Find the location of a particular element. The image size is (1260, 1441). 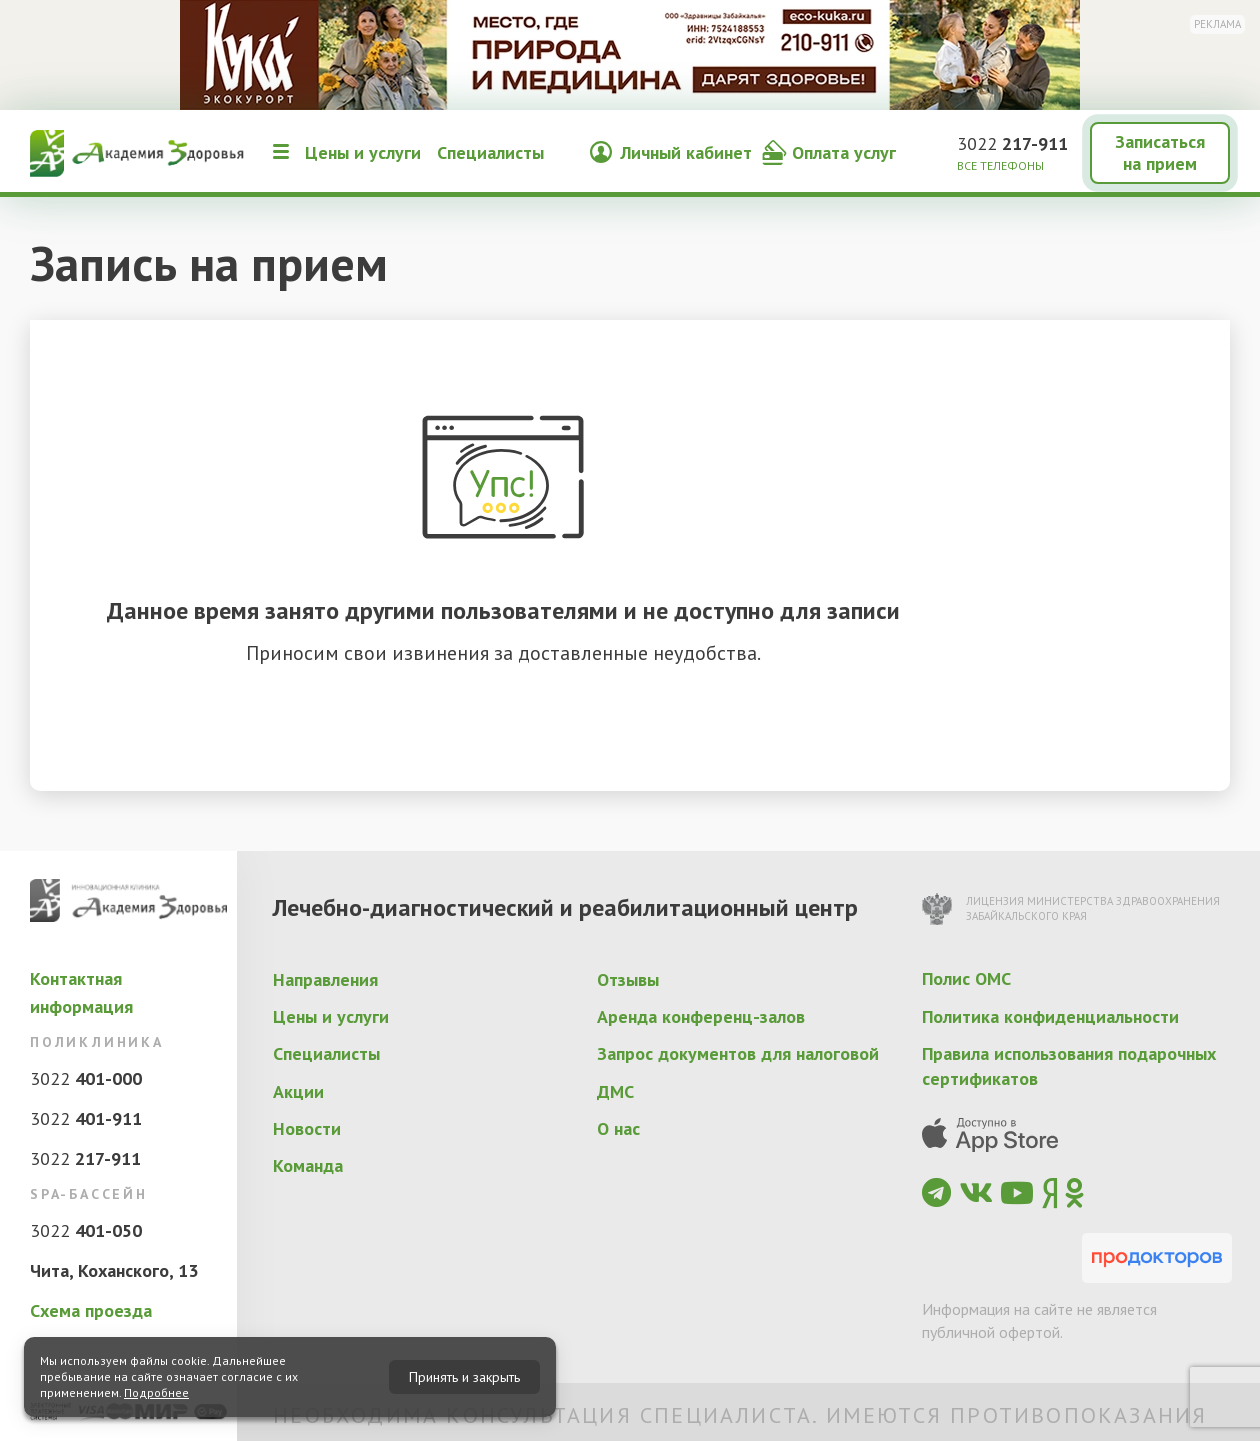

Цены и услуги is located at coordinates (363, 152).